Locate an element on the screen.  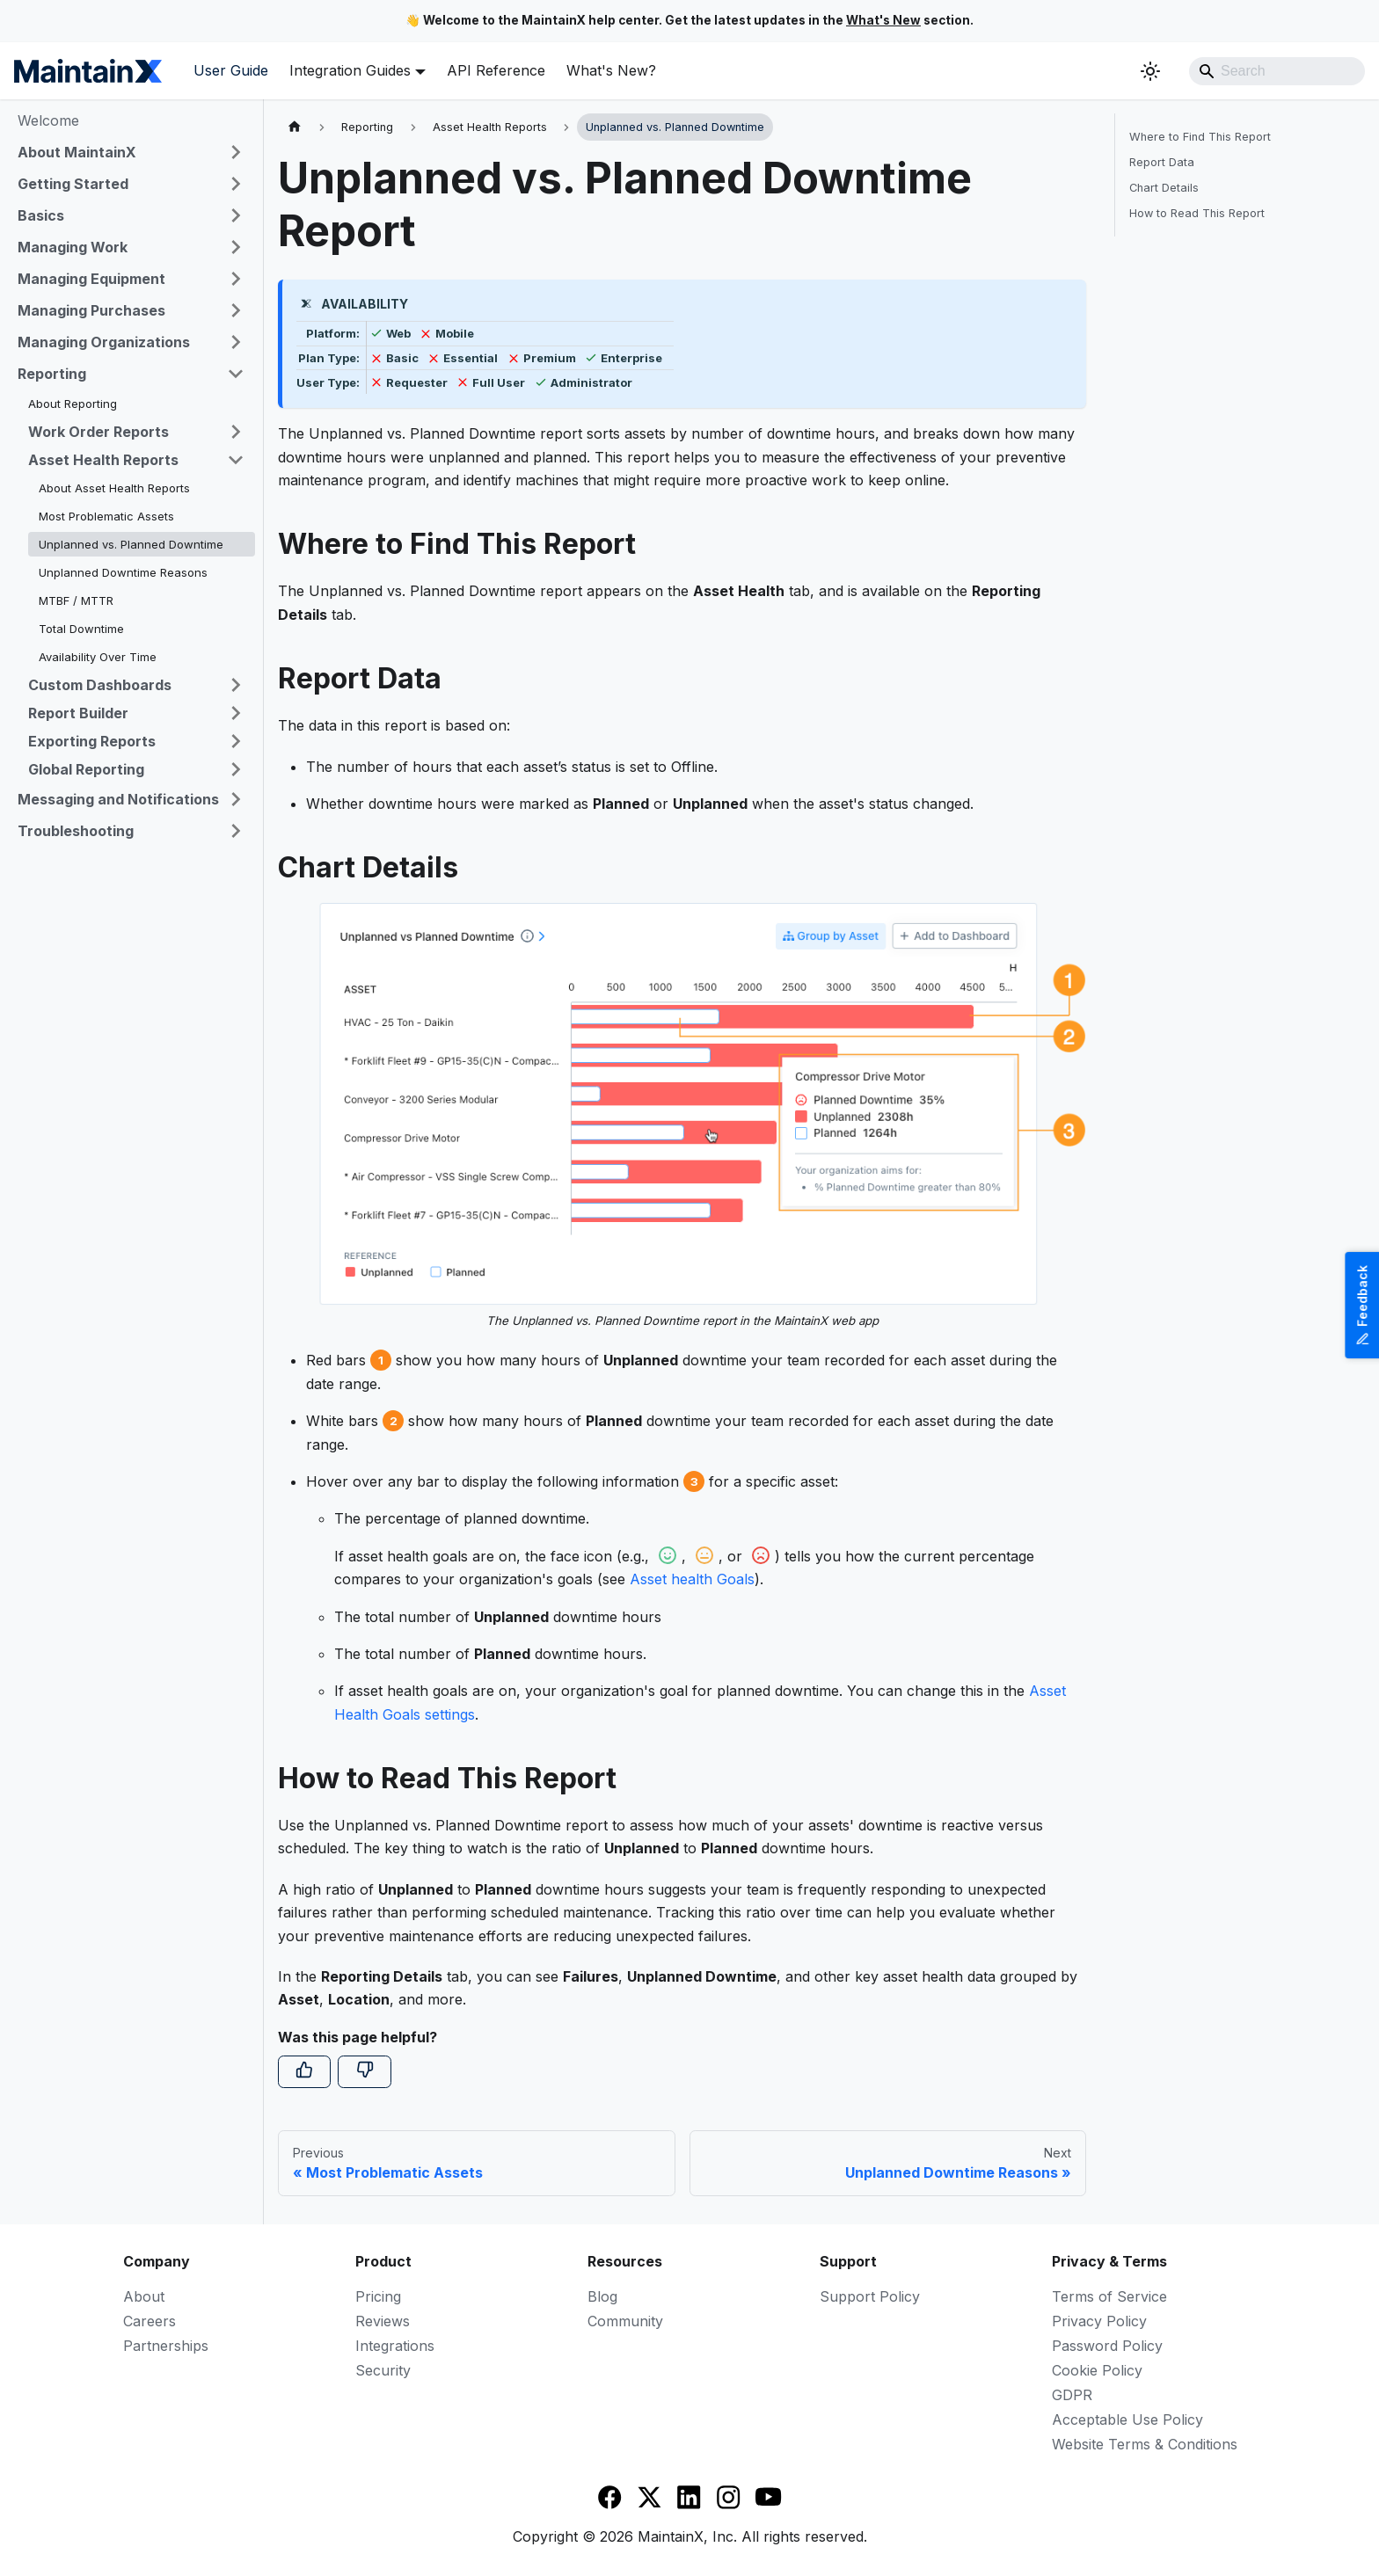
Careers is located at coordinates (149, 2321).